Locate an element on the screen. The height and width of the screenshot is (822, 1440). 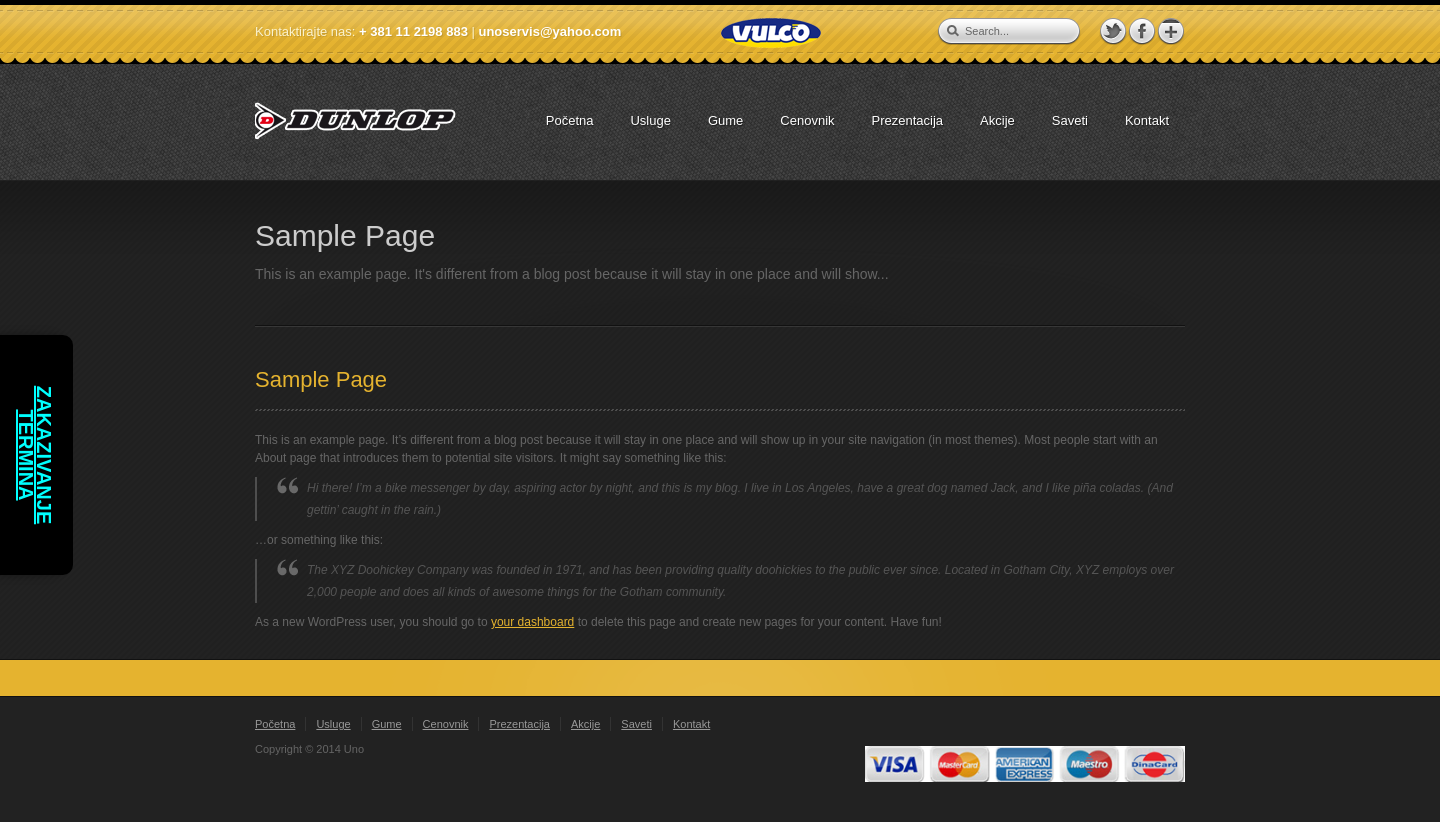
Zakazivanje termina is located at coordinates (35, 455).